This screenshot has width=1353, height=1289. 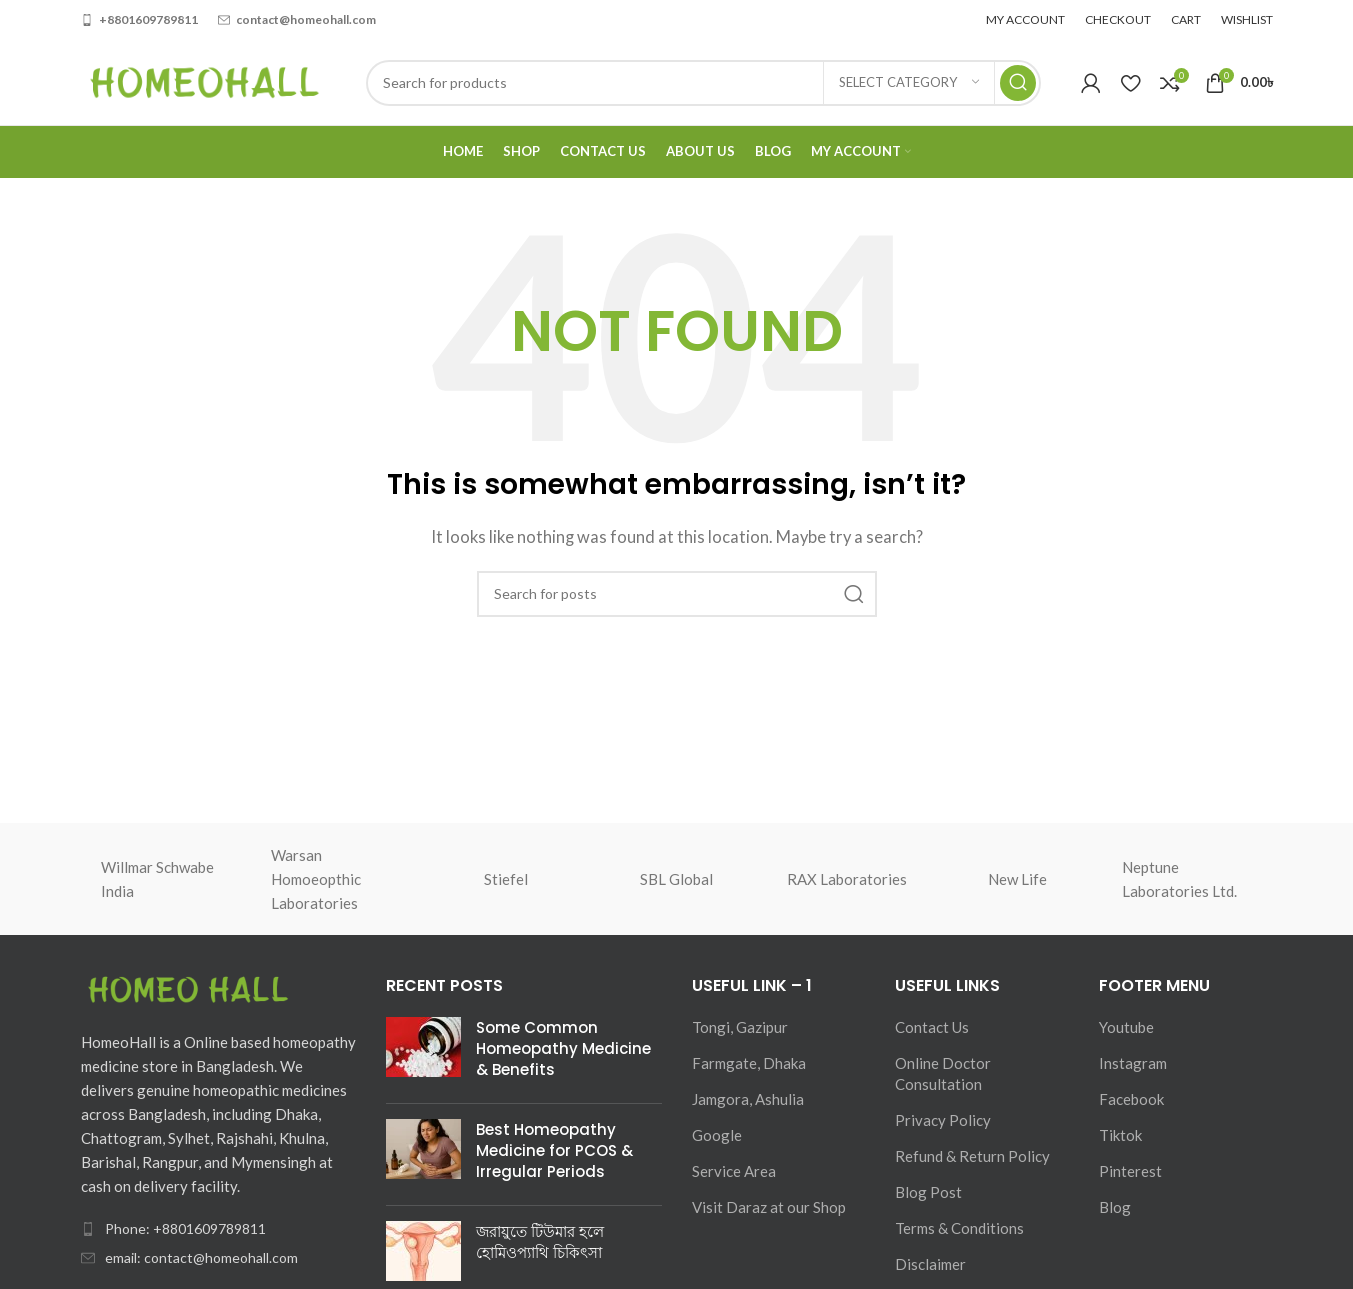 What do you see at coordinates (769, 1207) in the screenshot?
I see `Visit Daraz at our Shop` at bounding box center [769, 1207].